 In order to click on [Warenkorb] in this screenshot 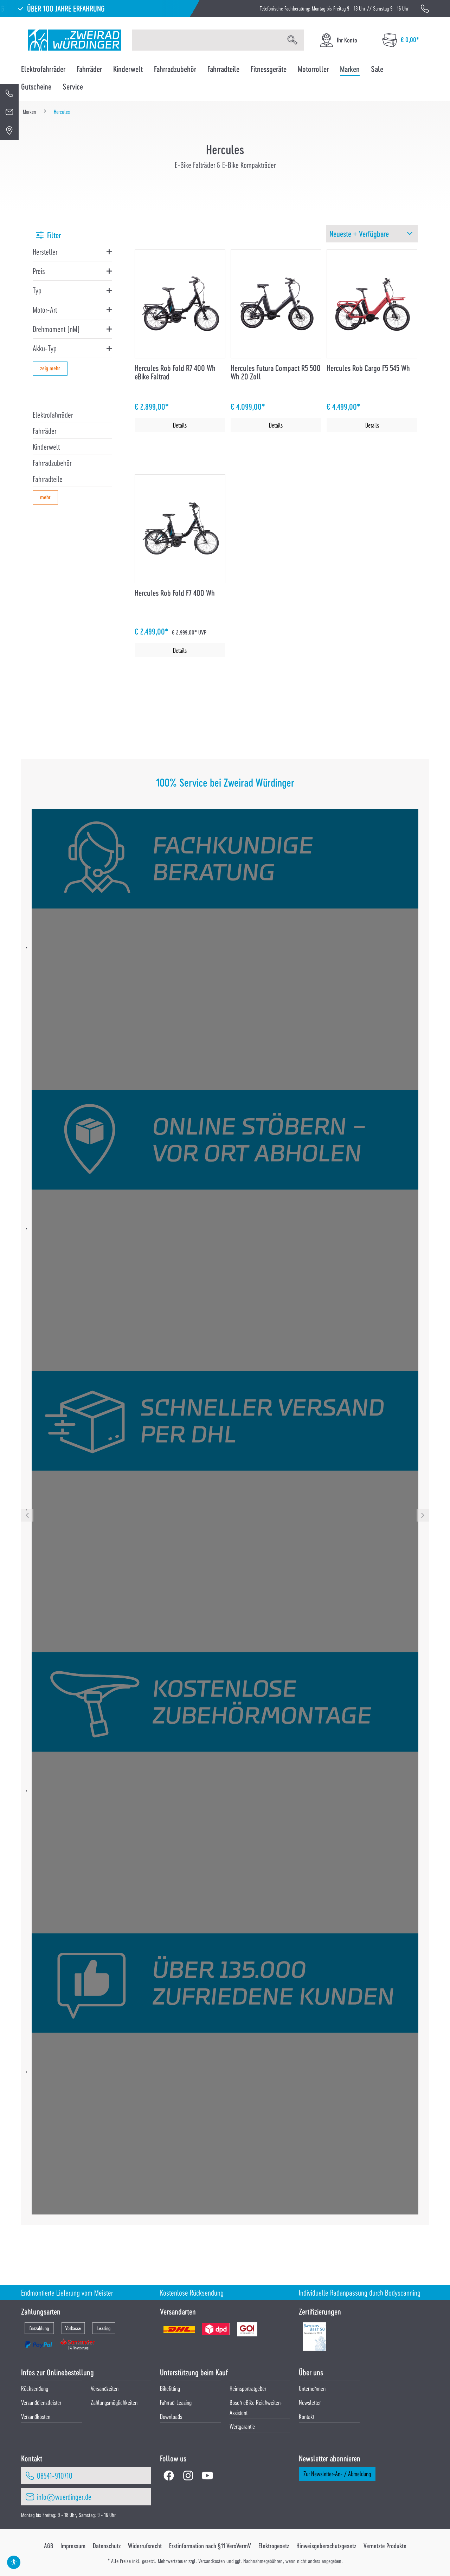, I will do `click(400, 40)`.